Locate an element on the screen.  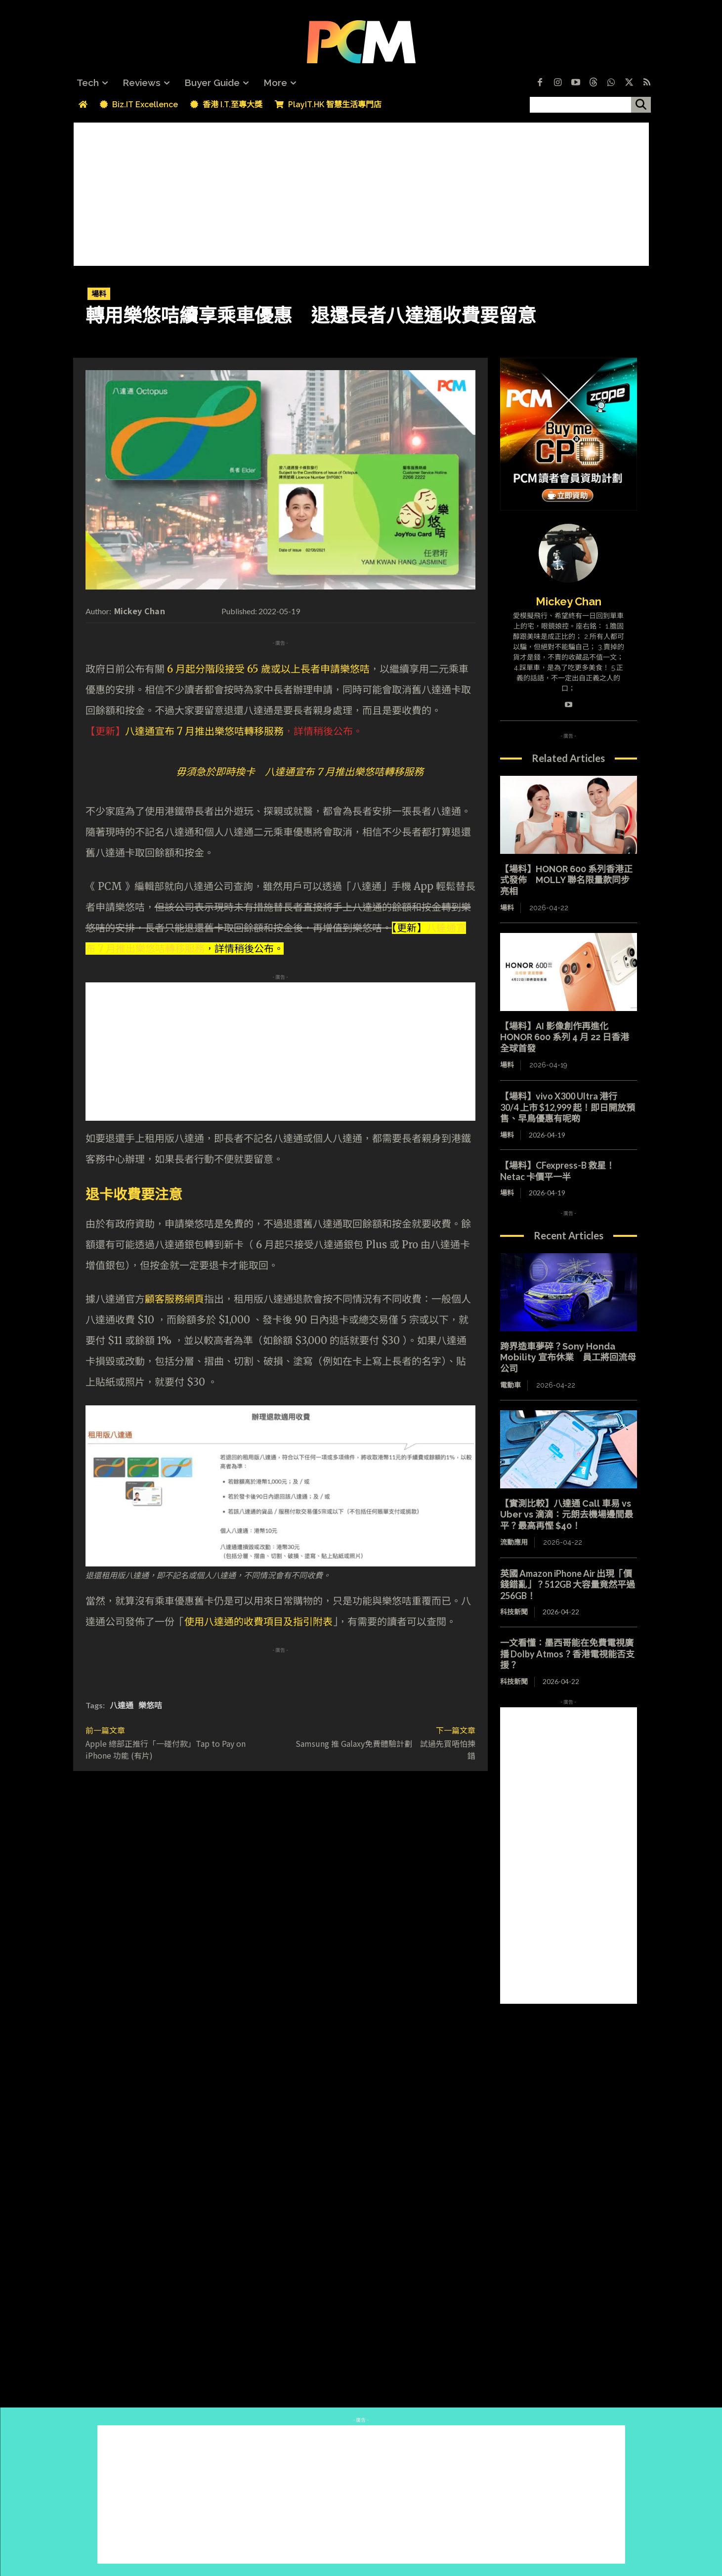
流動應用 is located at coordinates (514, 1542).